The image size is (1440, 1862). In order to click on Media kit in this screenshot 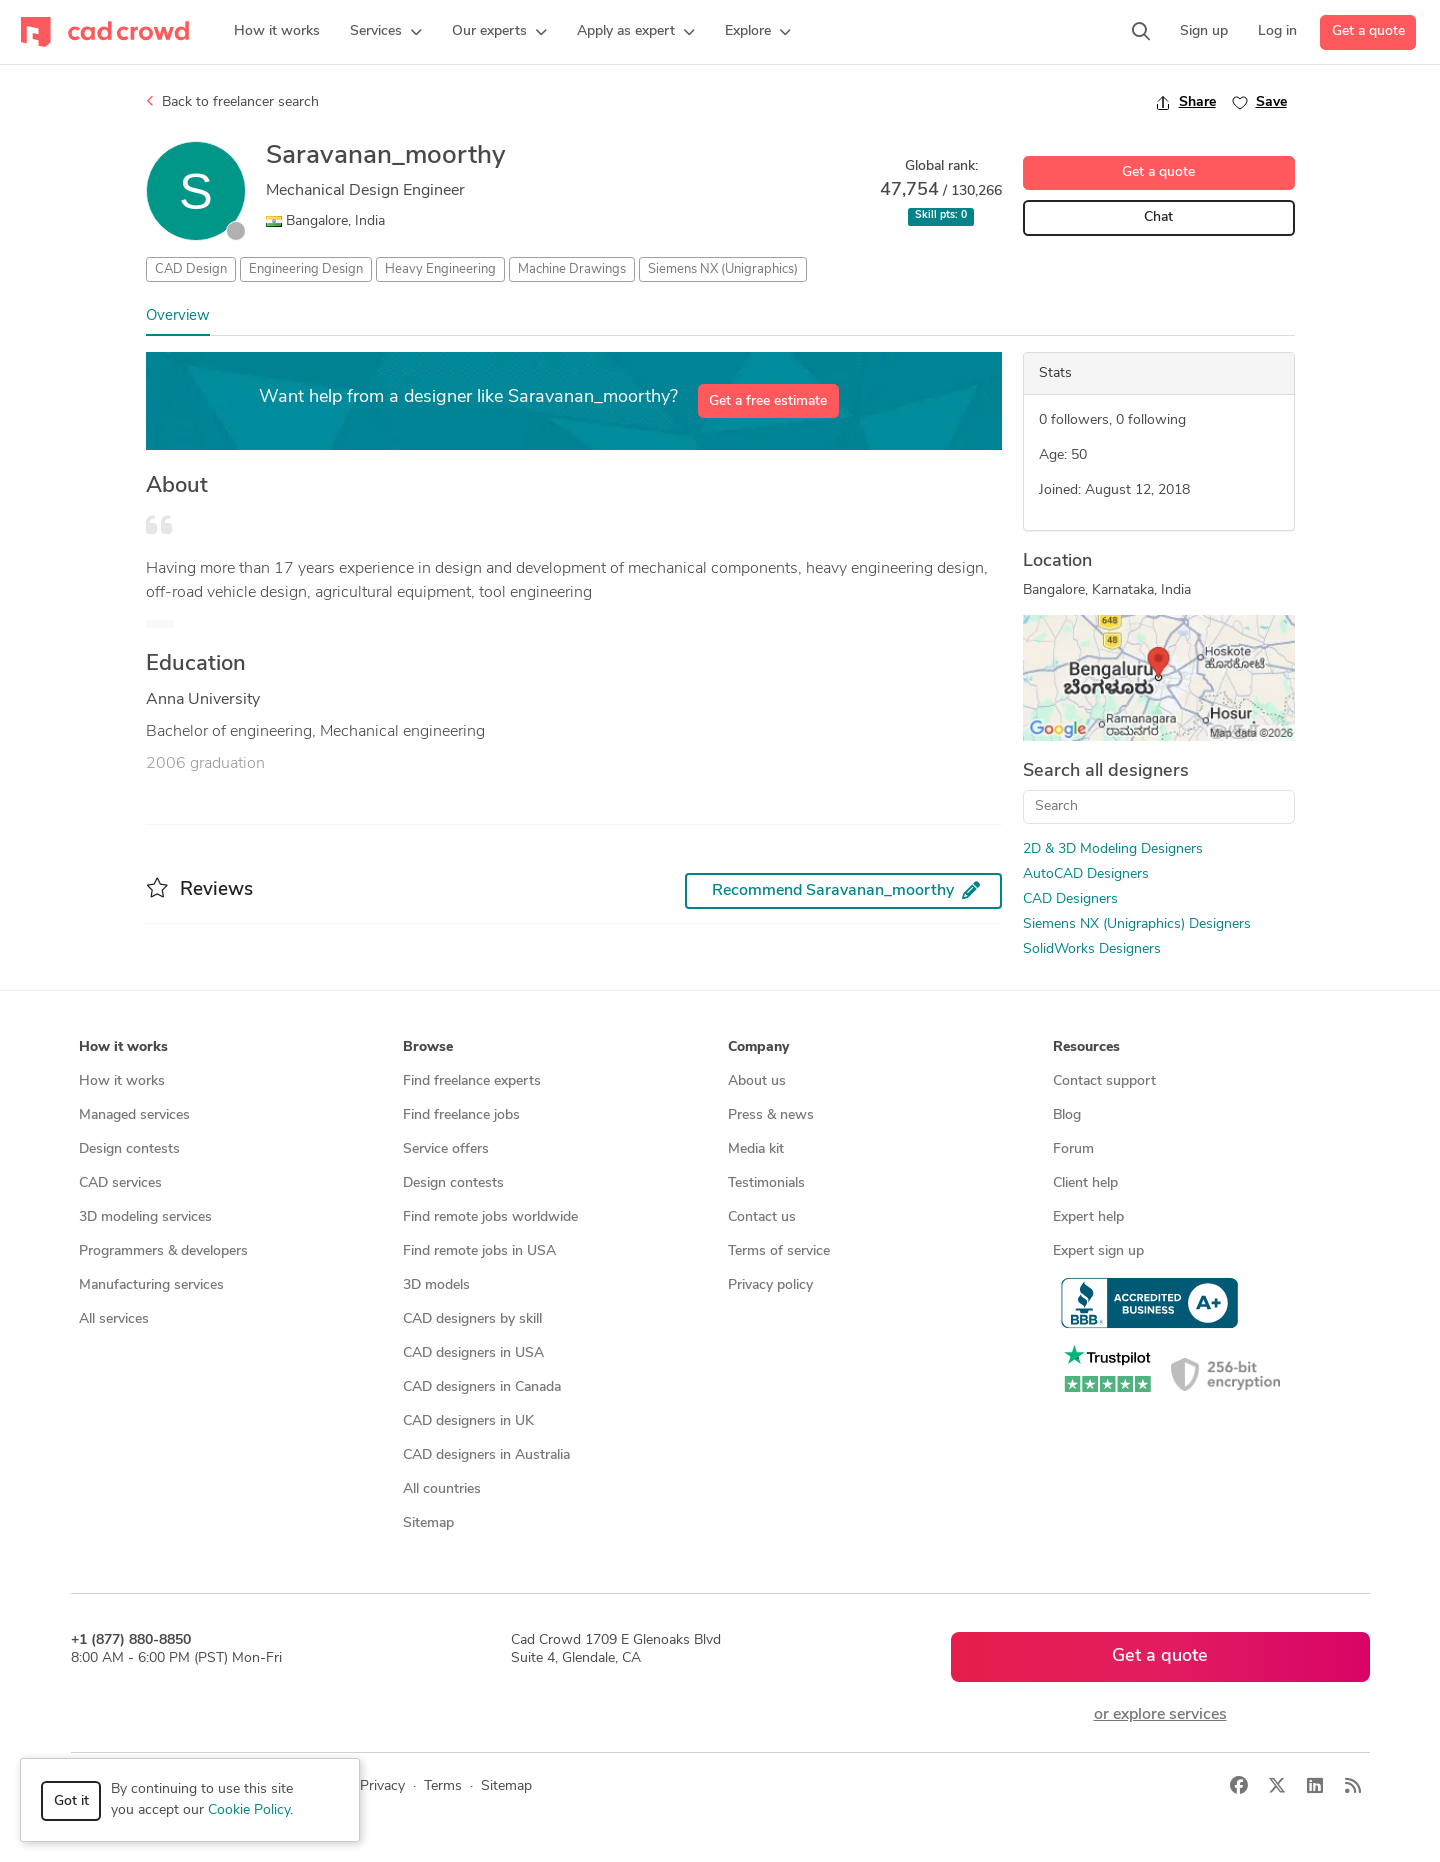, I will do `click(756, 1149)`.